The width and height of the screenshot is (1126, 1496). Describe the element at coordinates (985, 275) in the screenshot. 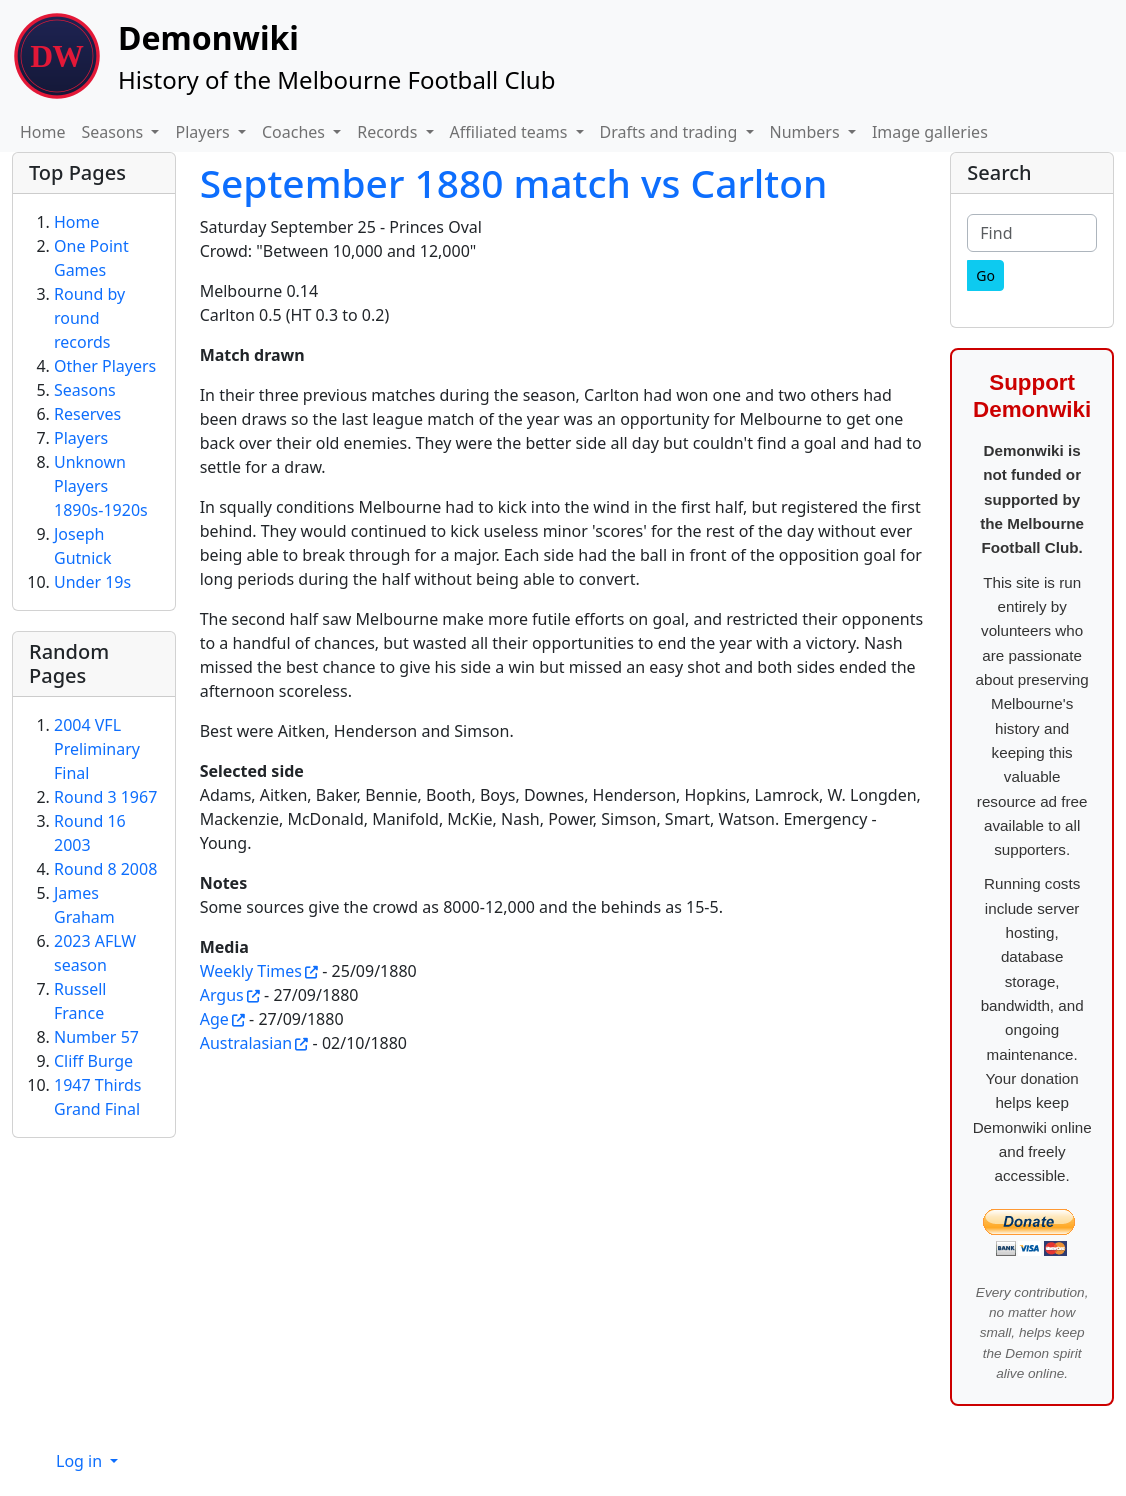

I see `[Go]` at that location.